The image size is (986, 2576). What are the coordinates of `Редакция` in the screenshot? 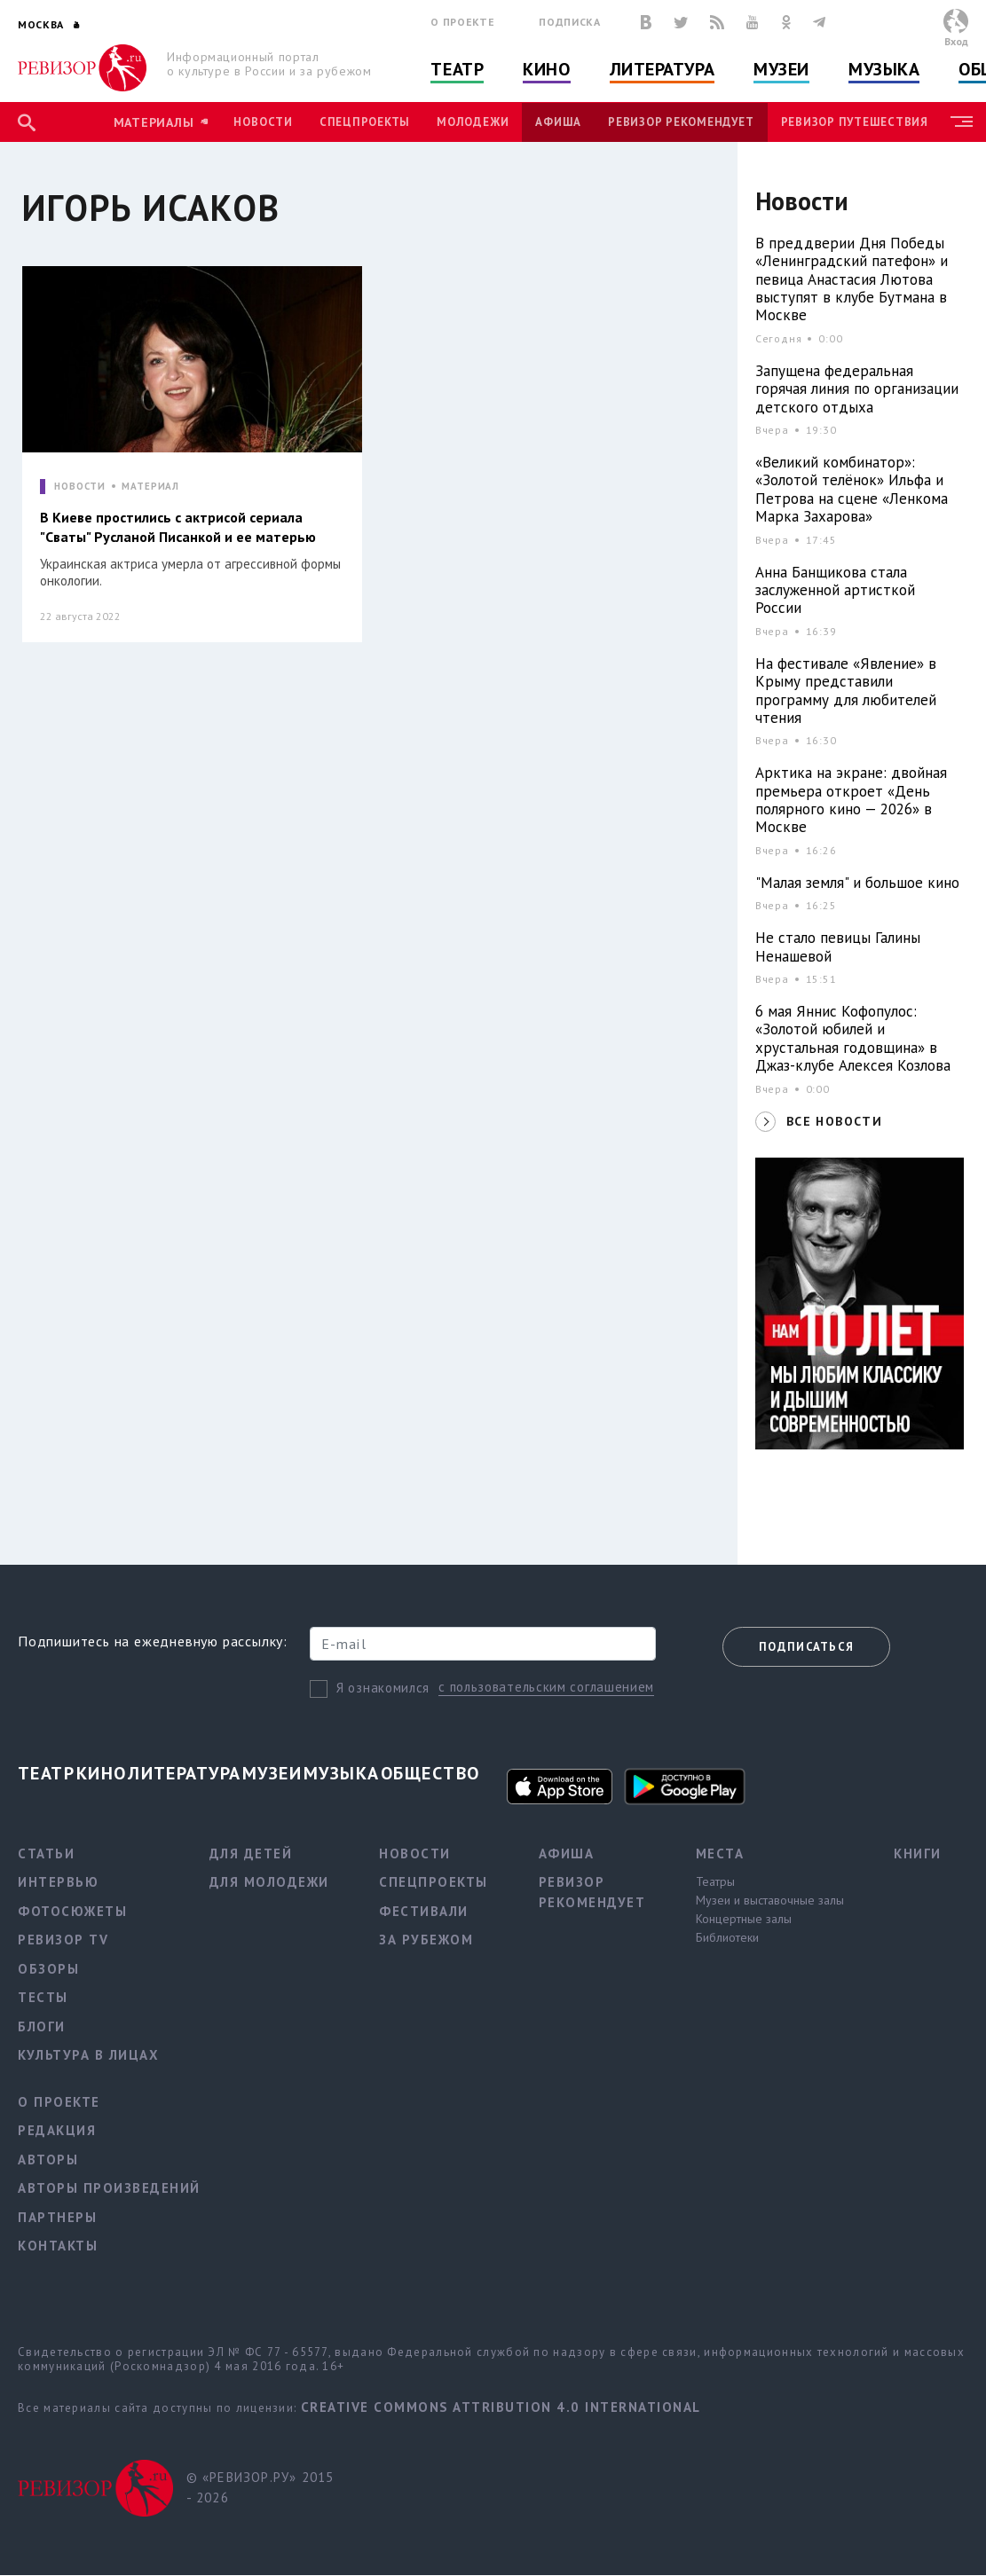 It's located at (57, 2130).